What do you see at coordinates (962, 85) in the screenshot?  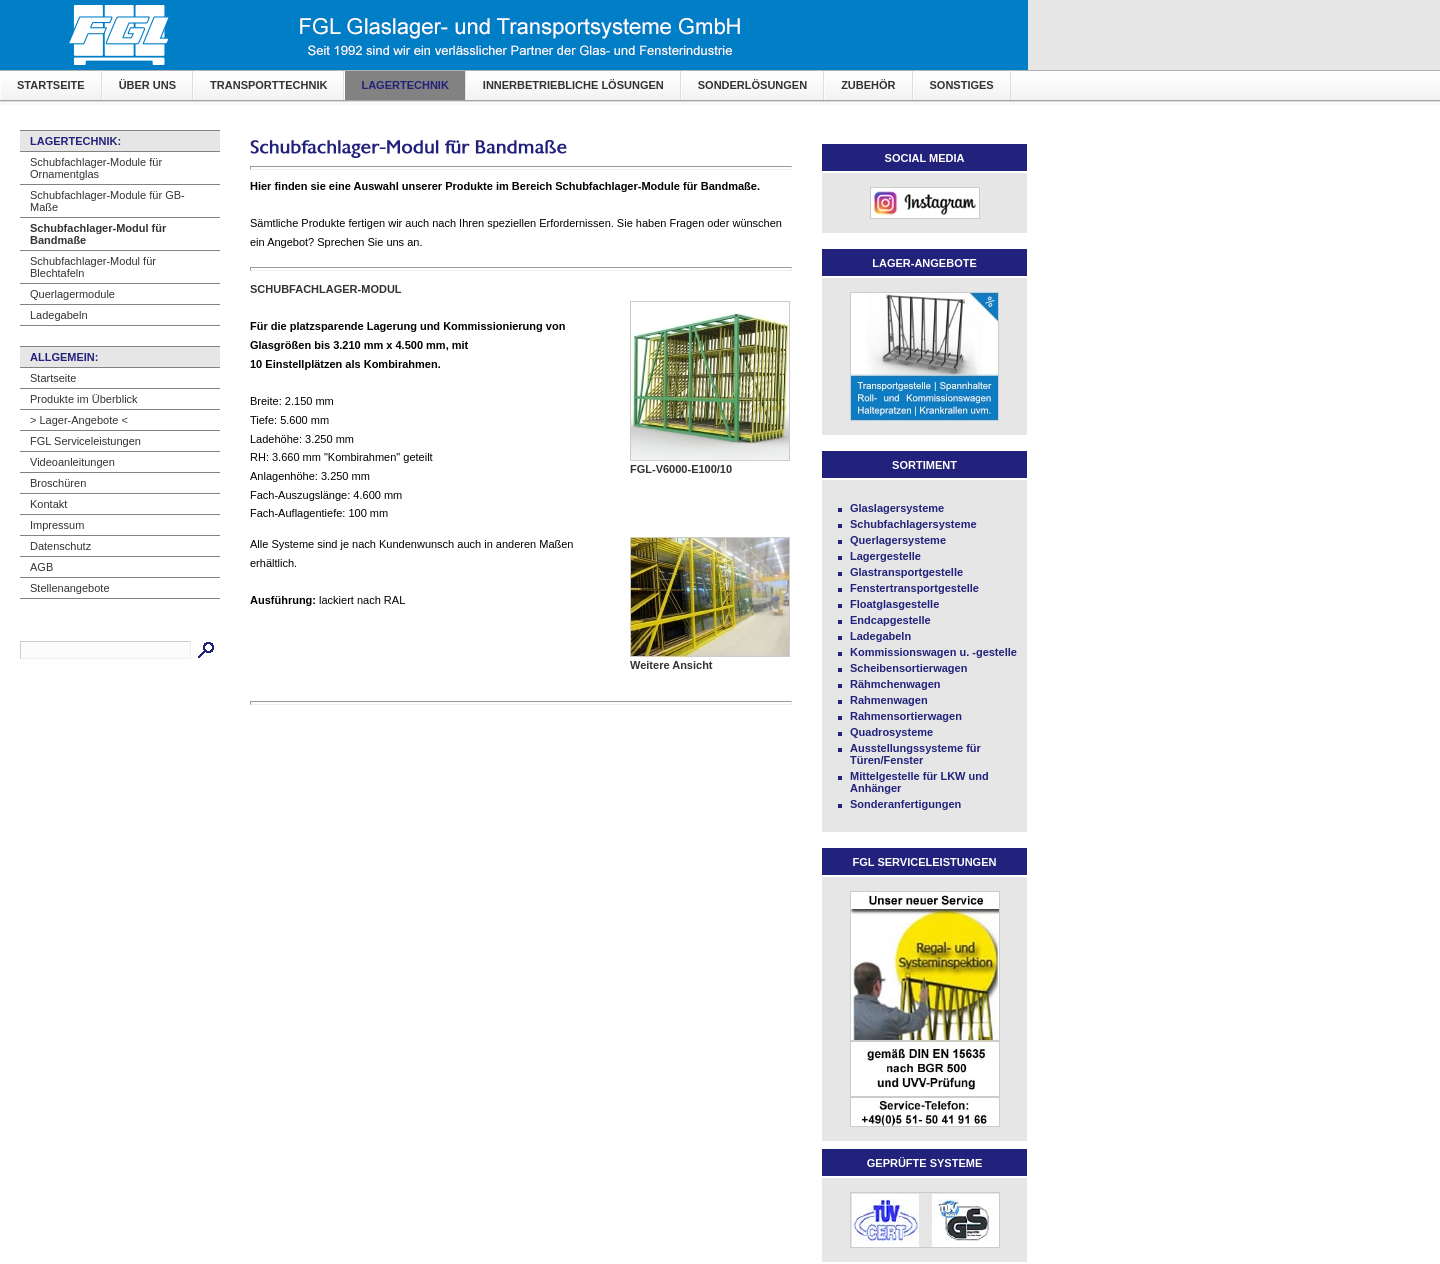 I see `Sonstiges` at bounding box center [962, 85].